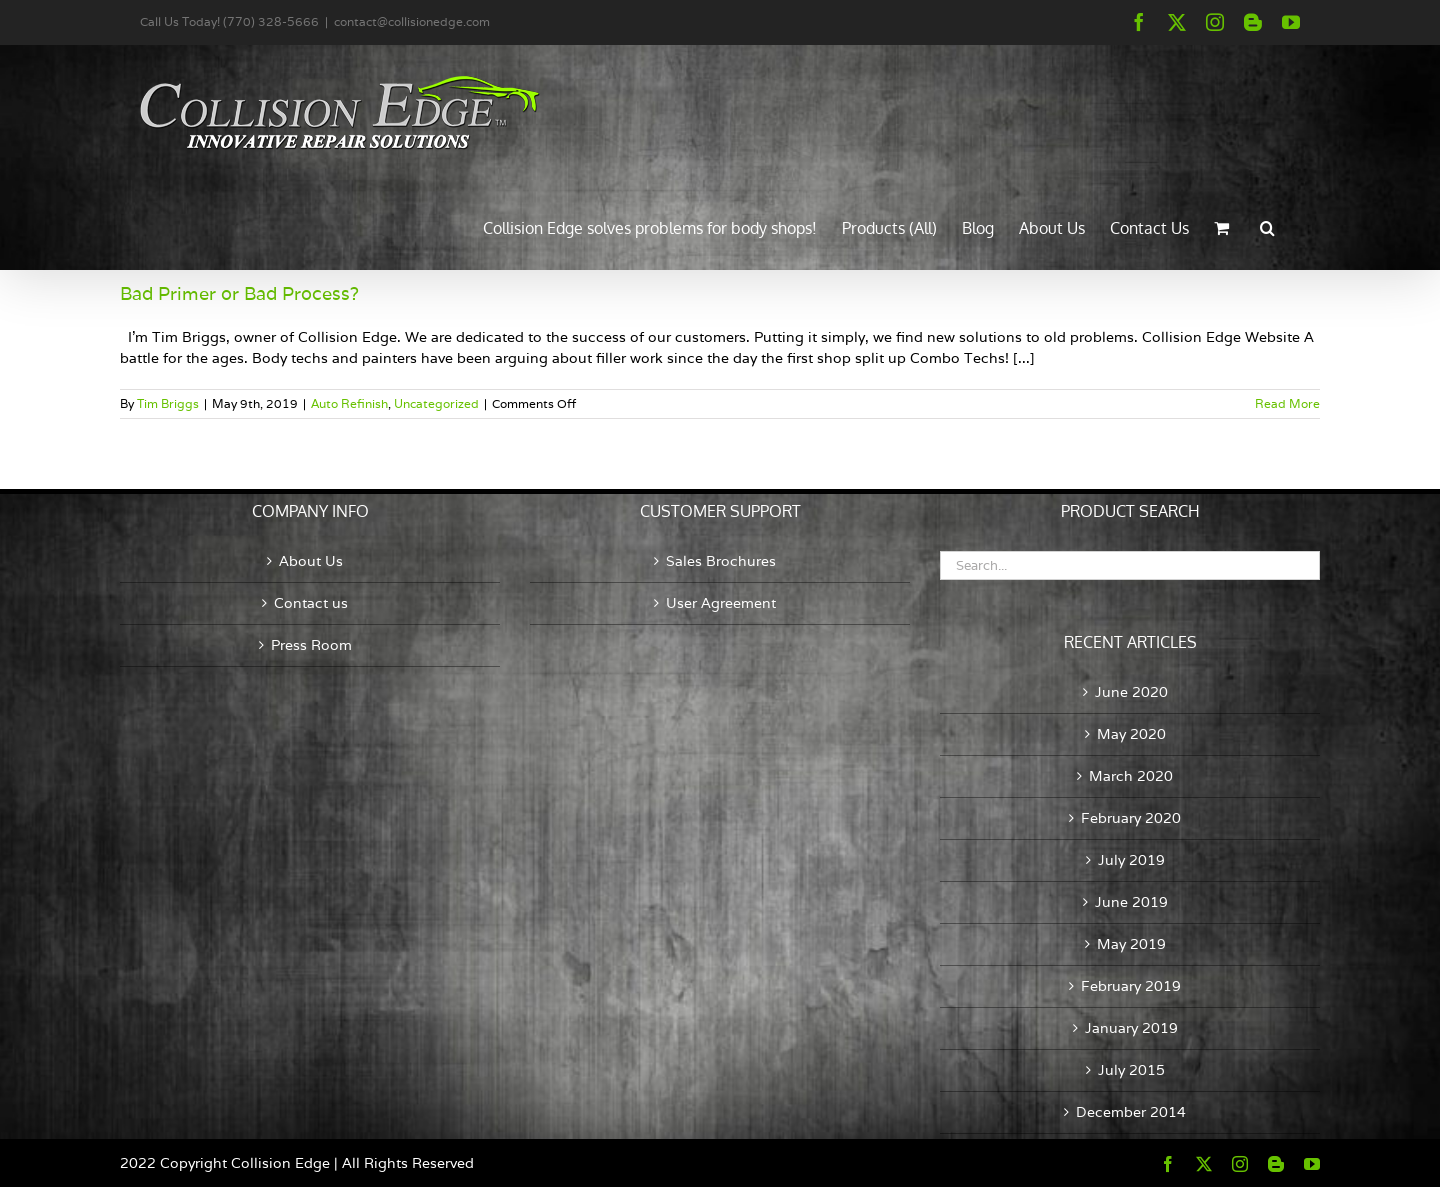 This screenshot has height=1187, width=1440. Describe the element at coordinates (349, 403) in the screenshot. I see `Auto Refinish` at that location.